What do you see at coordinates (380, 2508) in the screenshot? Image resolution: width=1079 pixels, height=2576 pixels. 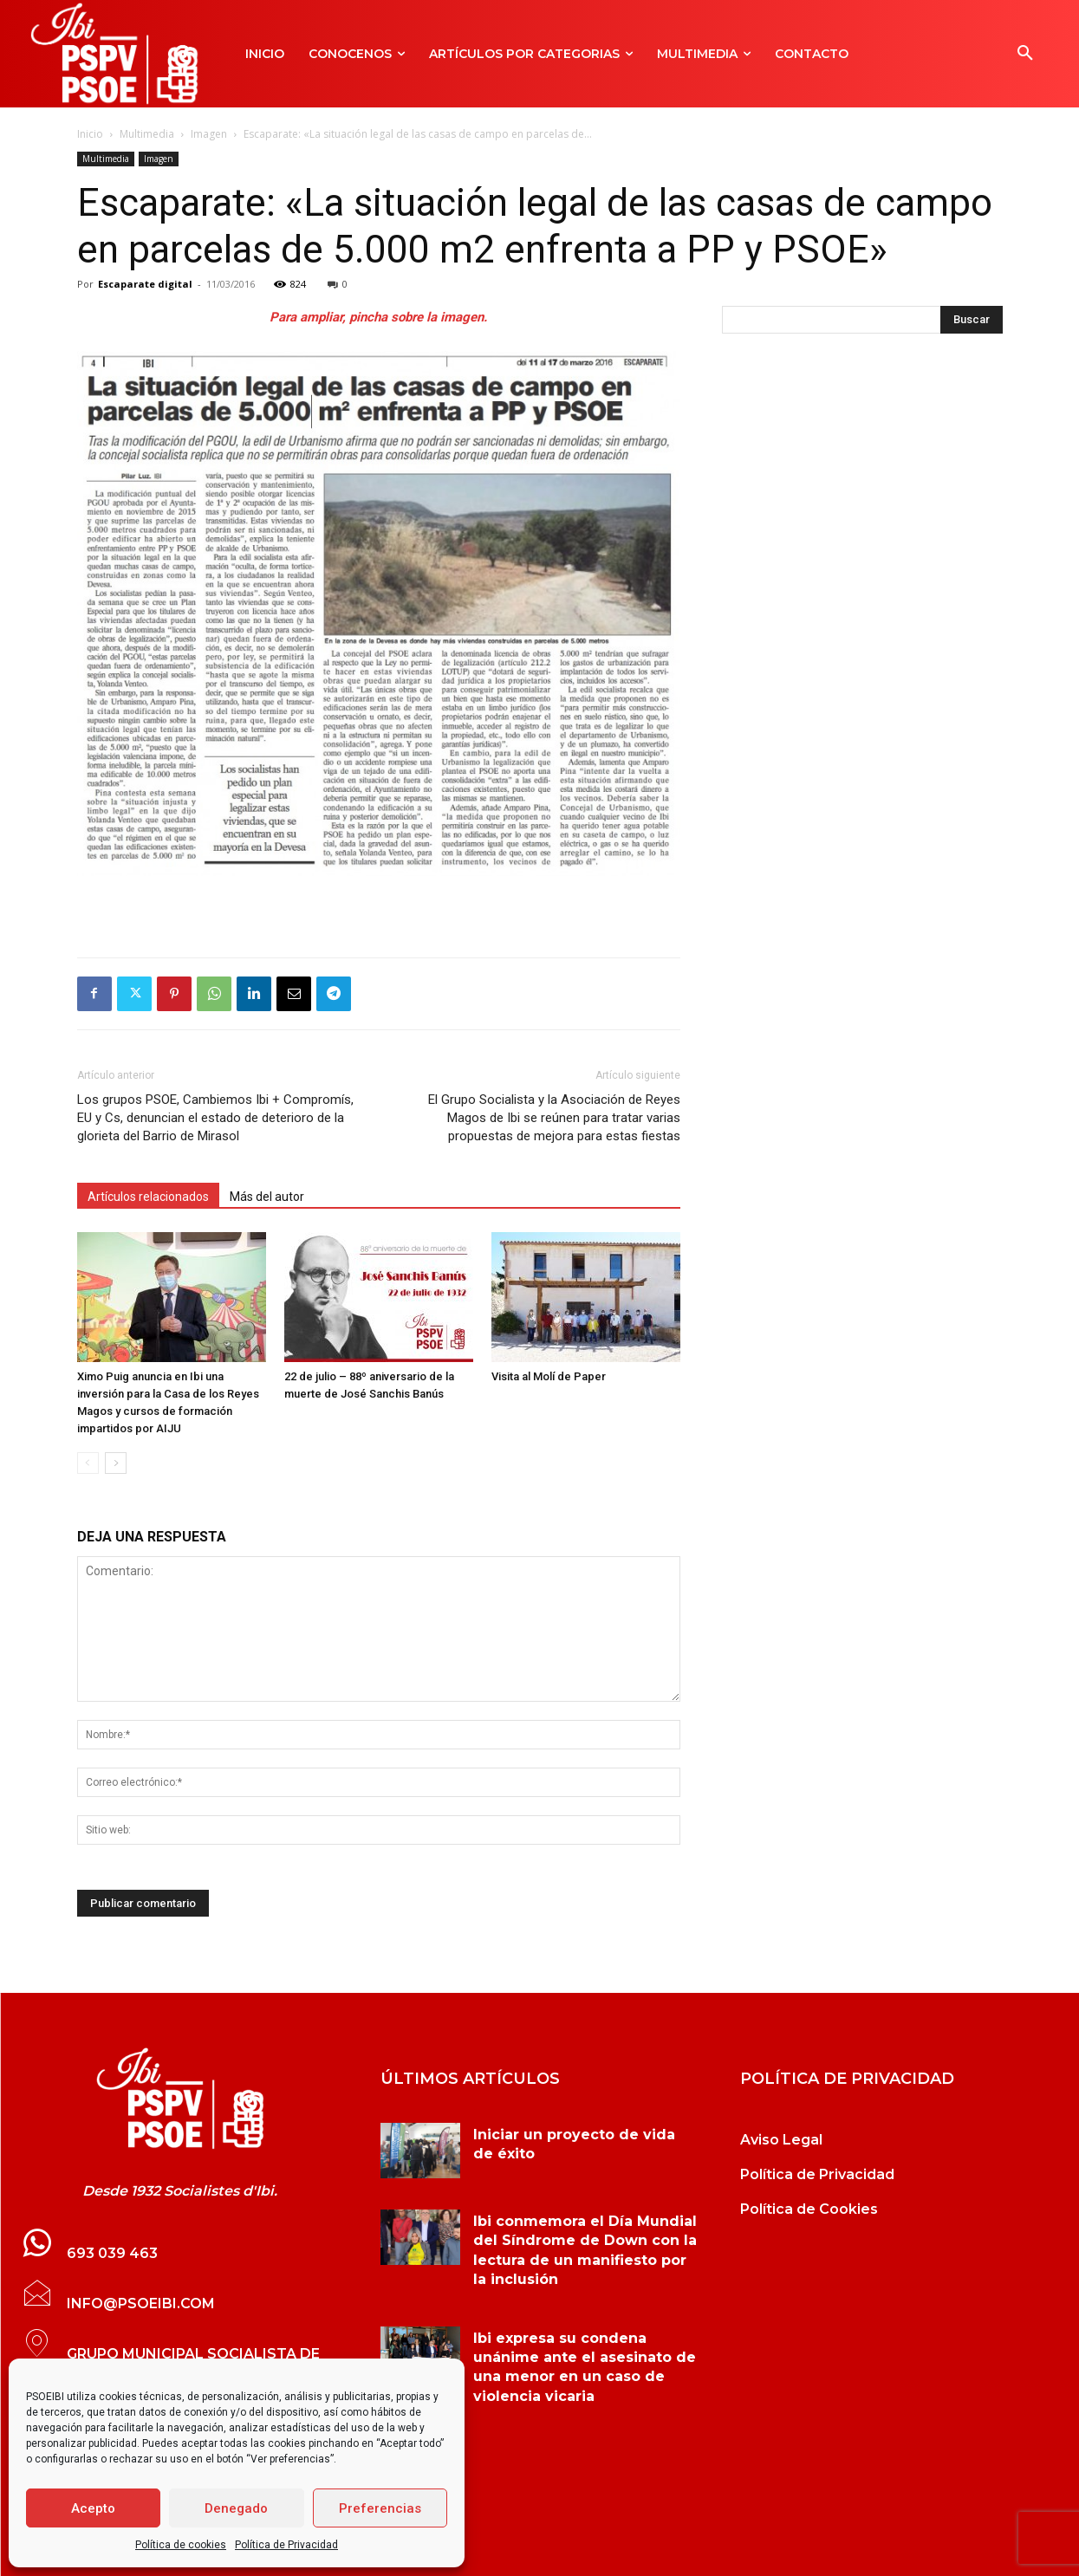 I see `Preferencias` at bounding box center [380, 2508].